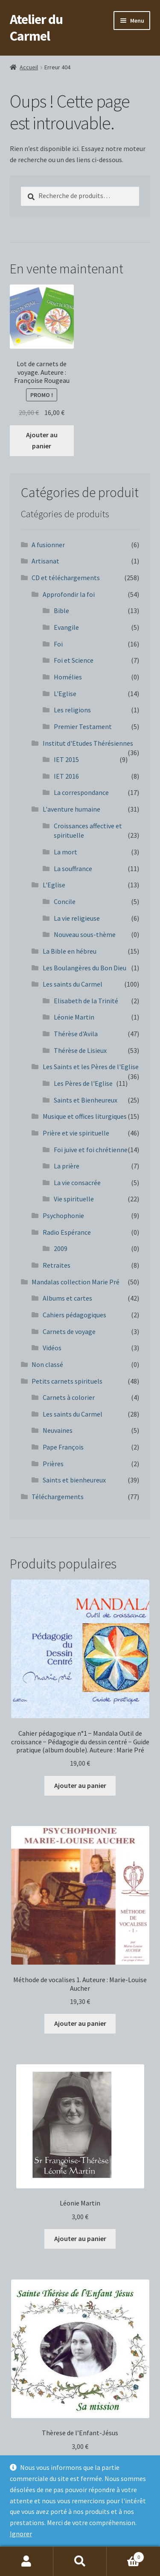  Describe the element at coordinates (125, 2555) in the screenshot. I see `Panier` at that location.